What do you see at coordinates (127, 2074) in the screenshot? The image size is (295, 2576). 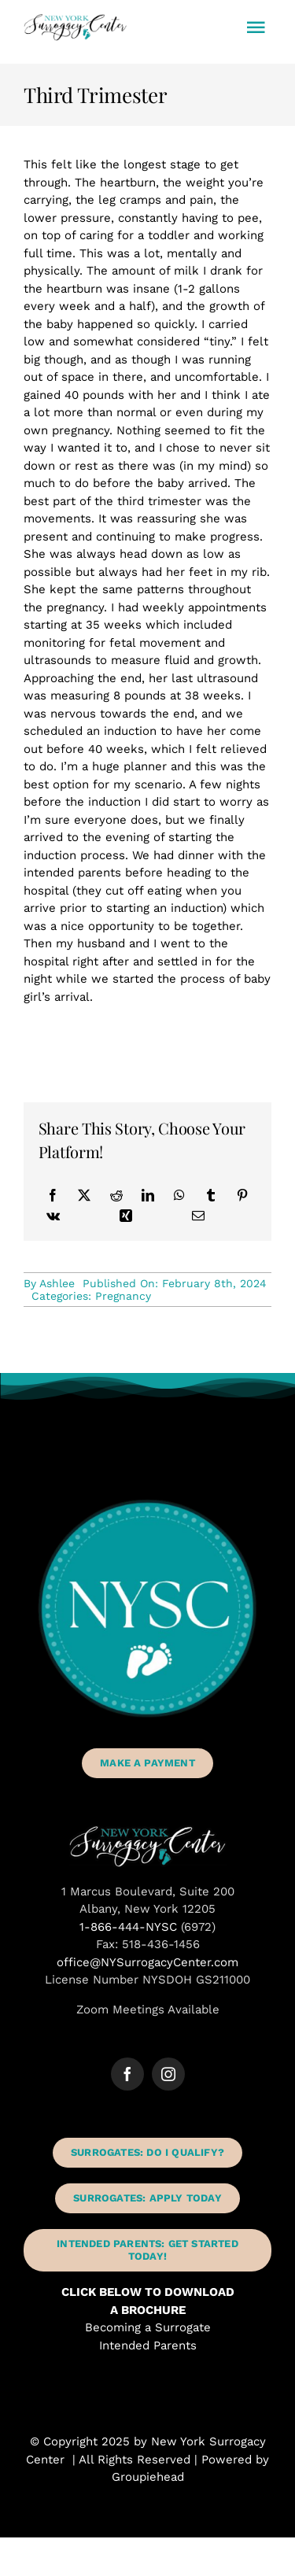 I see `[facebook]` at bounding box center [127, 2074].